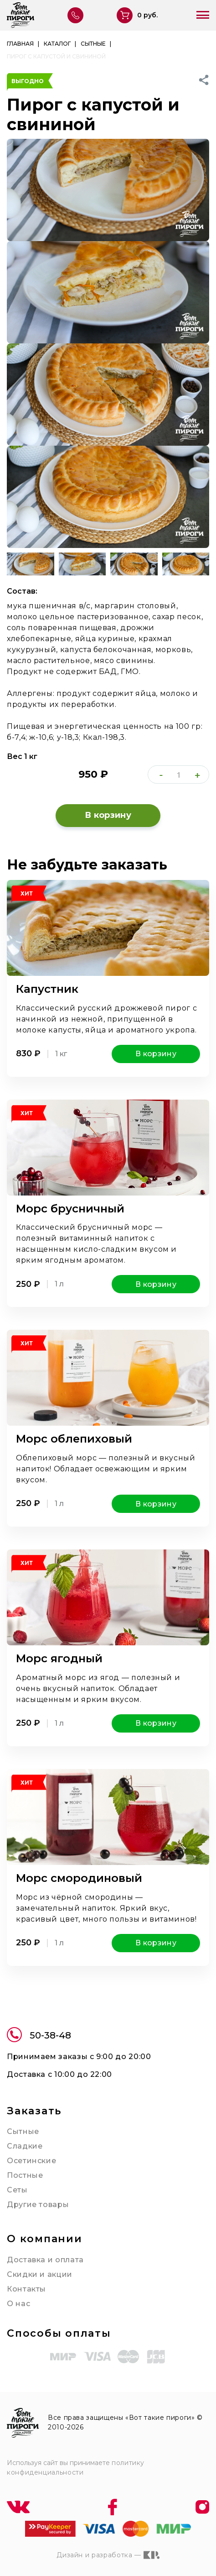  Describe the element at coordinates (47, 989) in the screenshot. I see `Капустник` at that location.